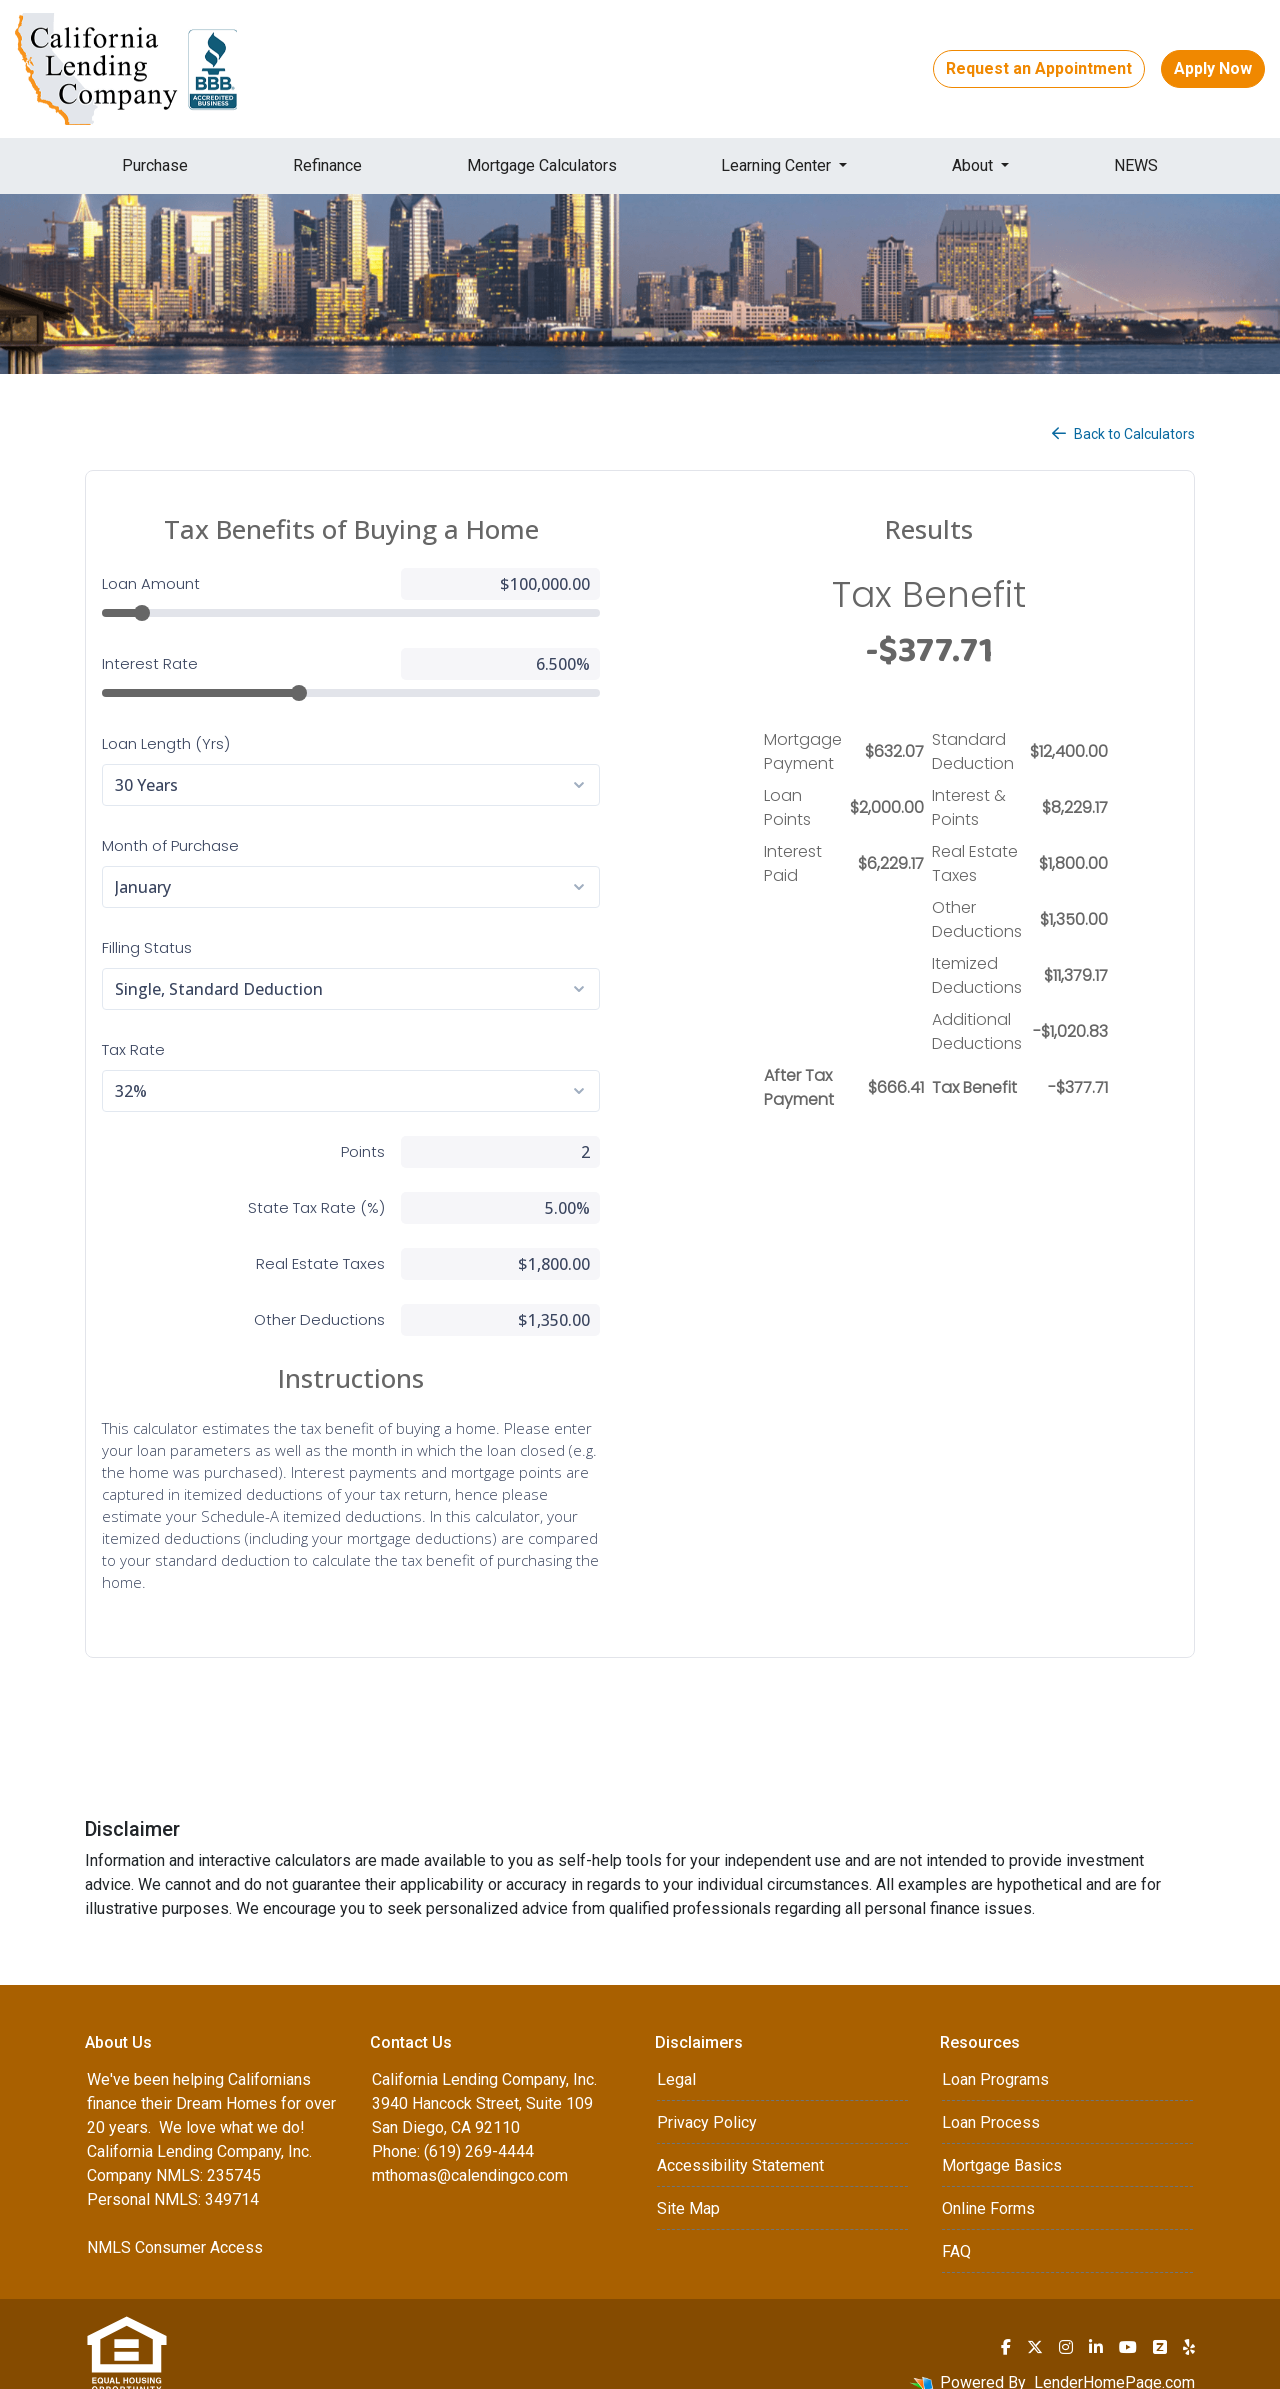 The width and height of the screenshot is (1280, 2389). Describe the element at coordinates (956, 2229) in the screenshot. I see `FAQ` at that location.